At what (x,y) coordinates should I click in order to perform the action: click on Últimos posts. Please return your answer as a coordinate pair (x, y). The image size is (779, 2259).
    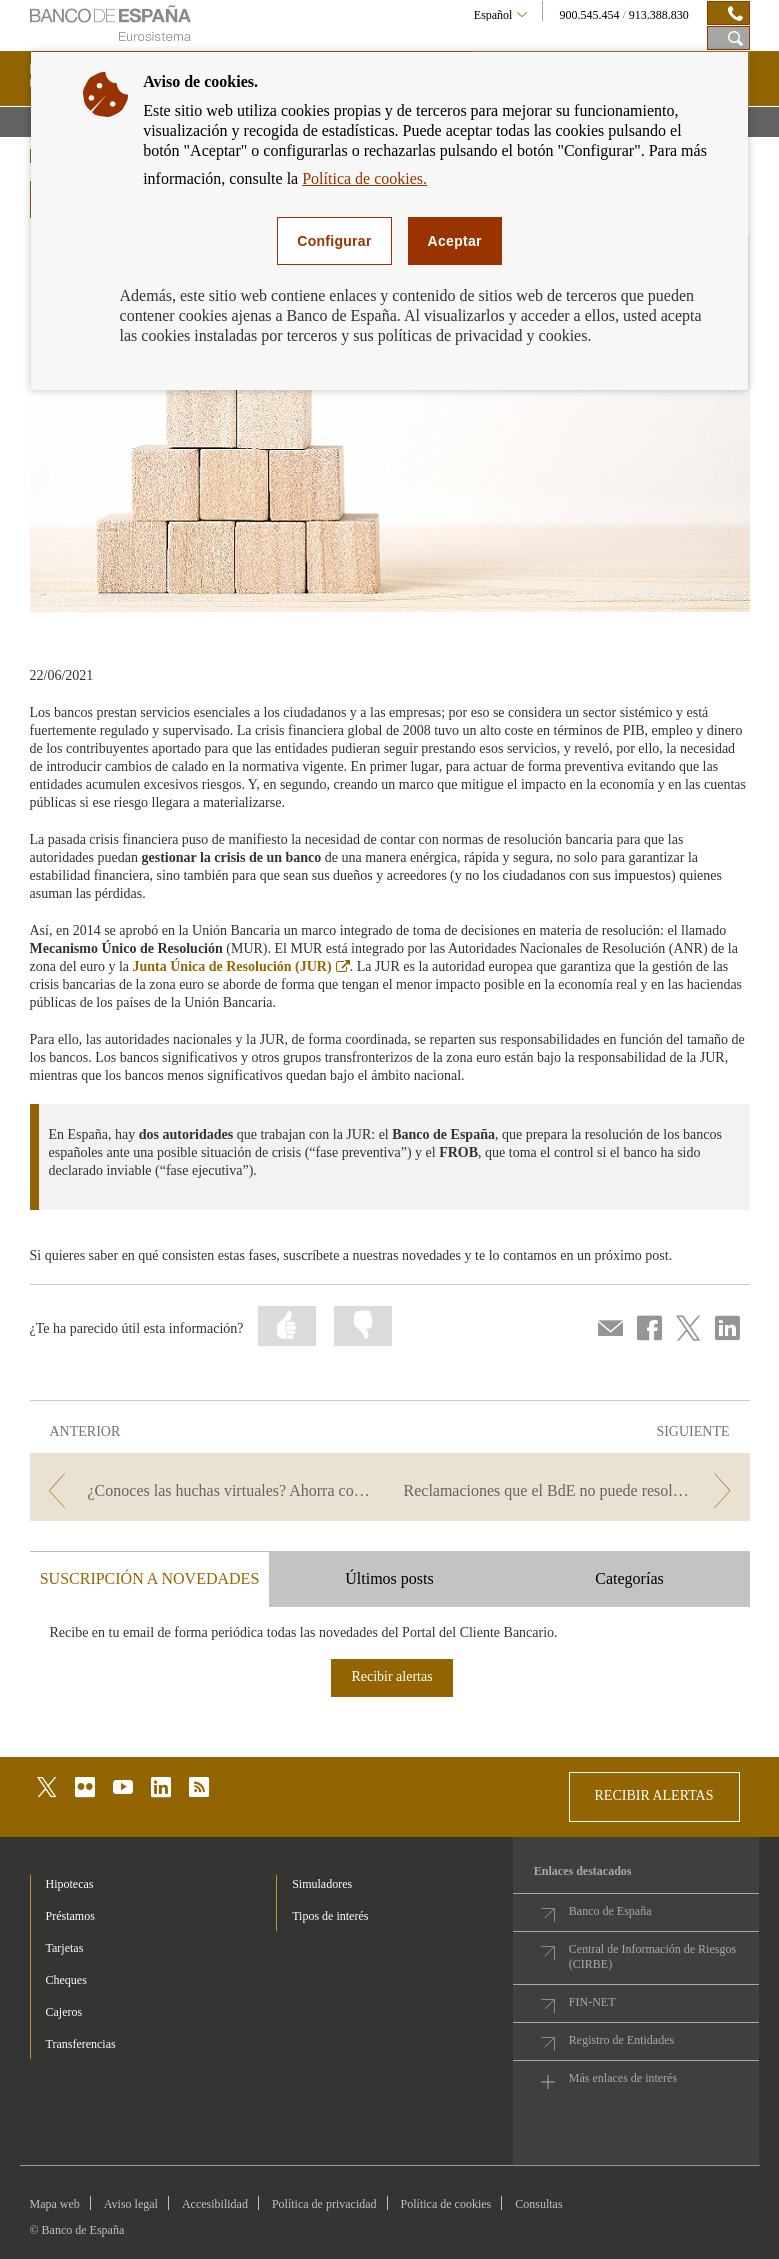
    Looking at the image, I should click on (389, 1578).